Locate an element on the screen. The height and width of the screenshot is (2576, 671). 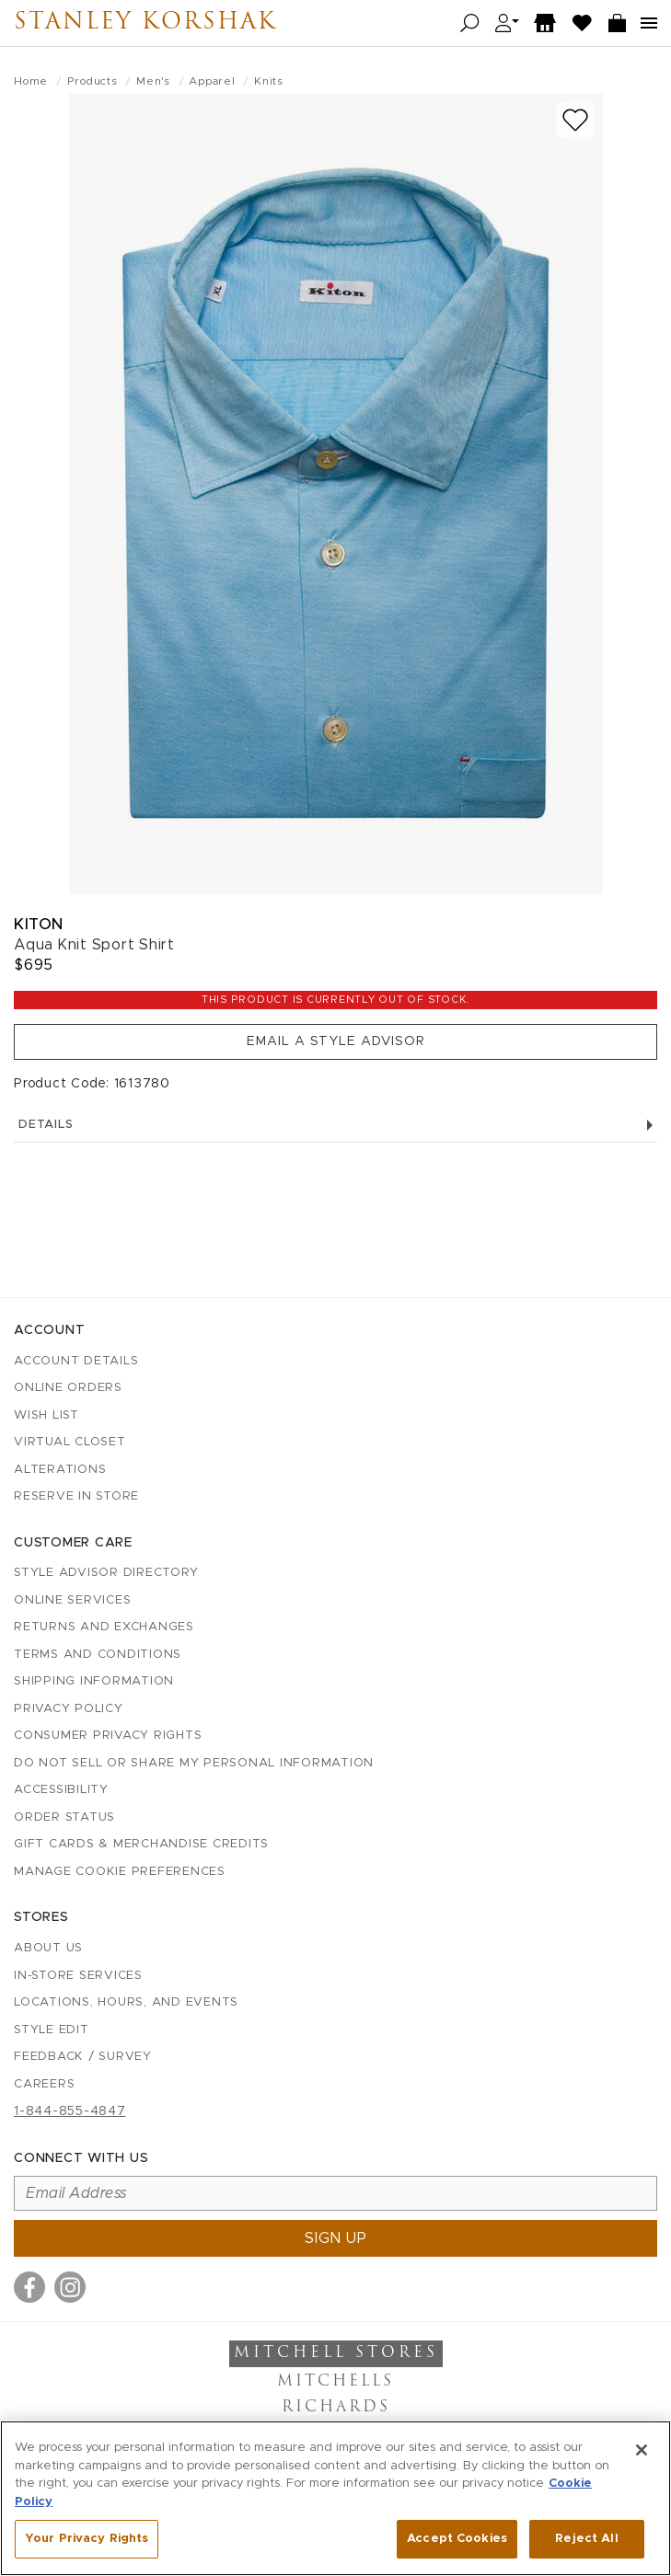
[region] is located at coordinates (335, 2498).